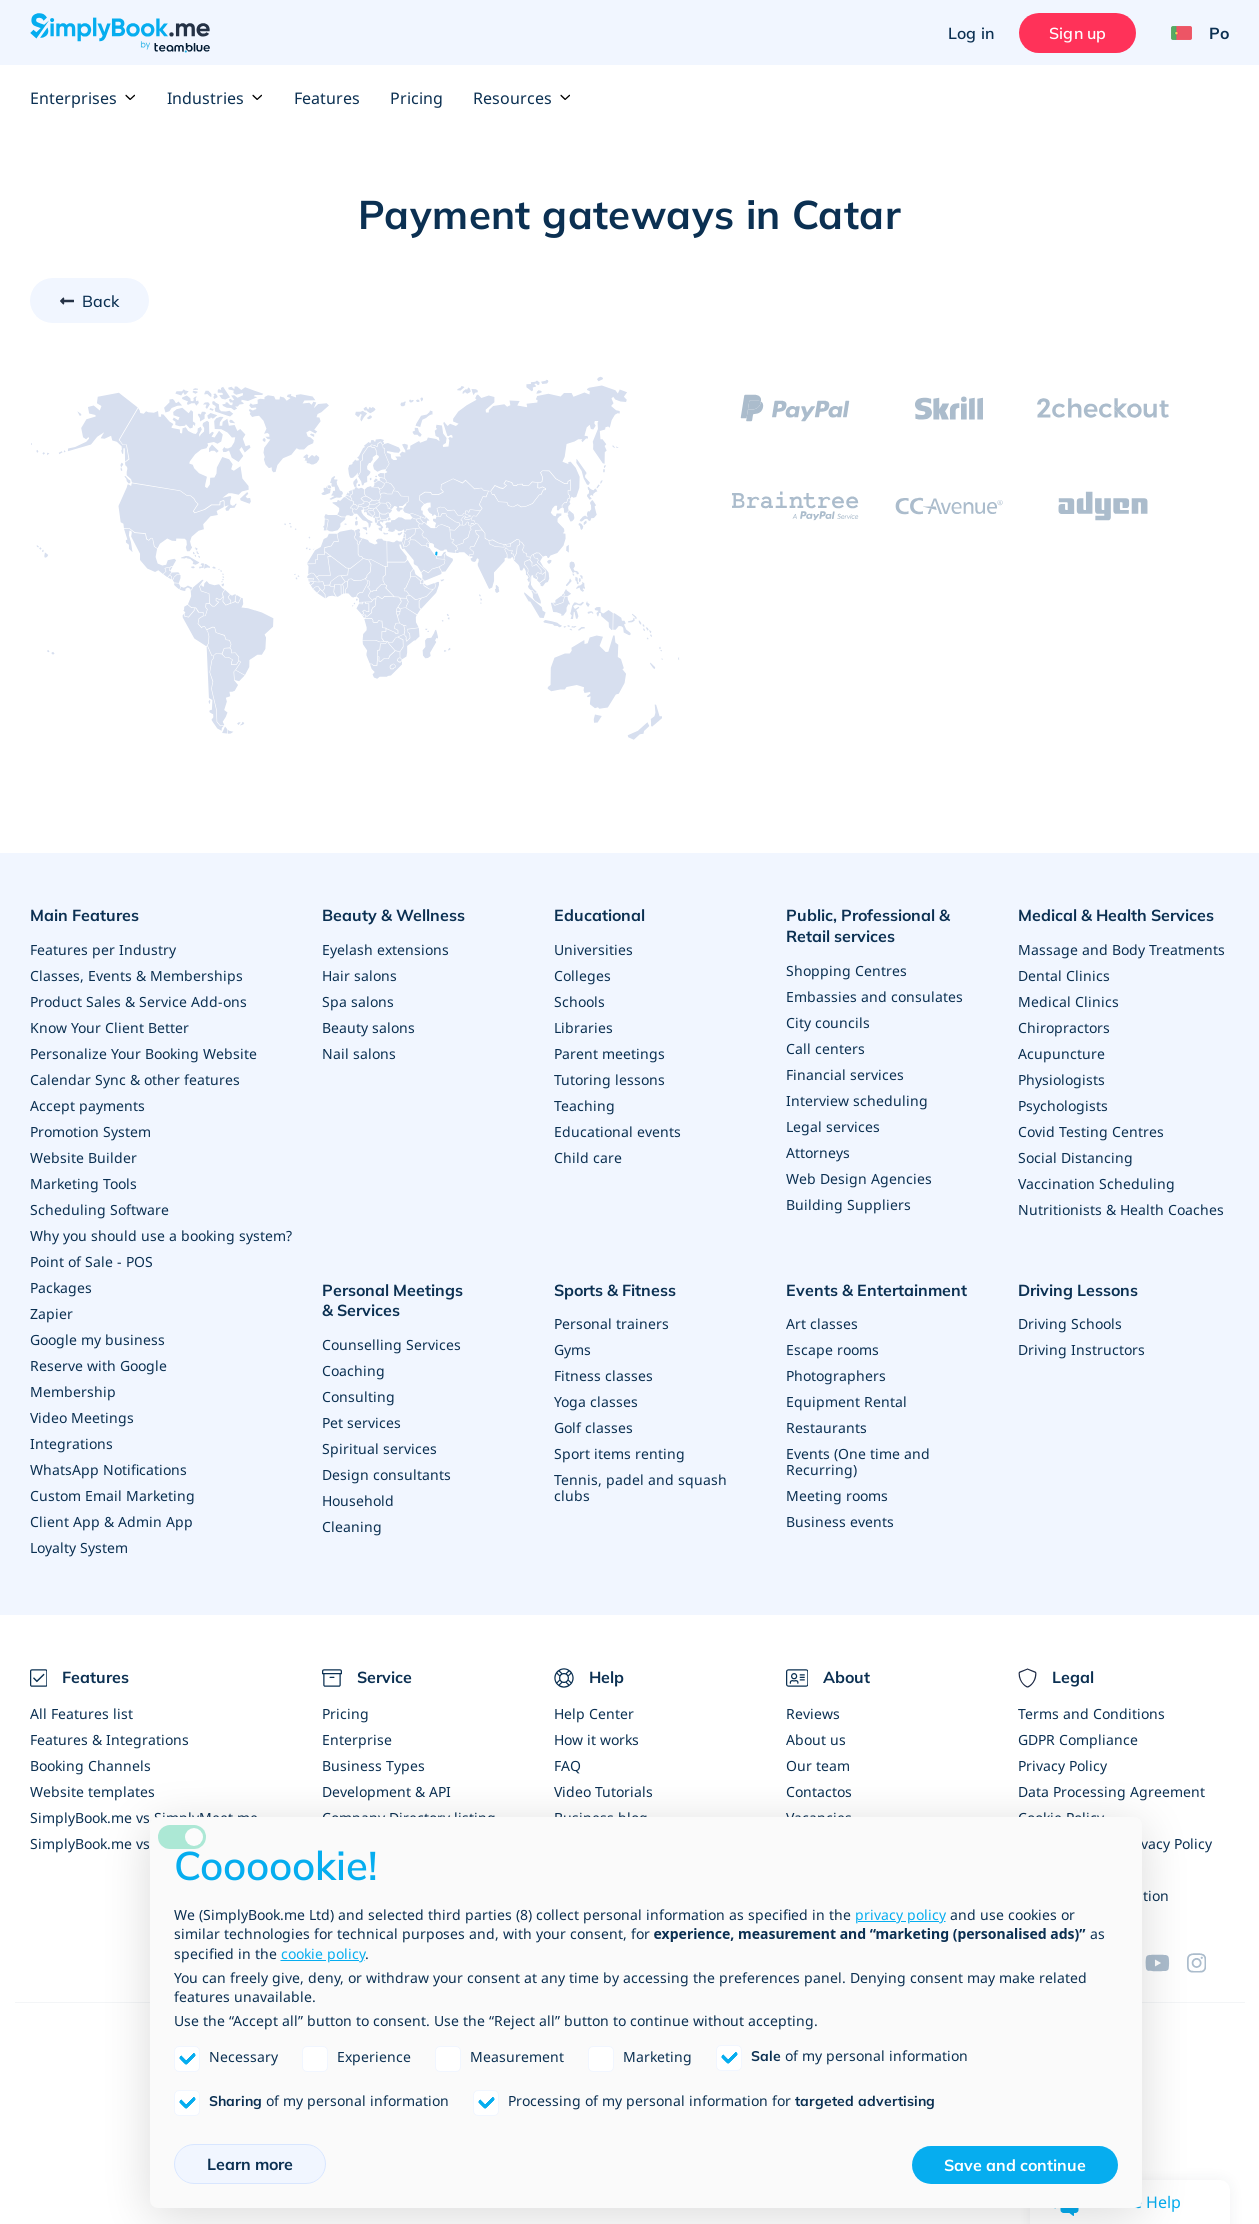 The height and width of the screenshot is (2224, 1259). What do you see at coordinates (103, 949) in the screenshot?
I see `Features per Industry` at bounding box center [103, 949].